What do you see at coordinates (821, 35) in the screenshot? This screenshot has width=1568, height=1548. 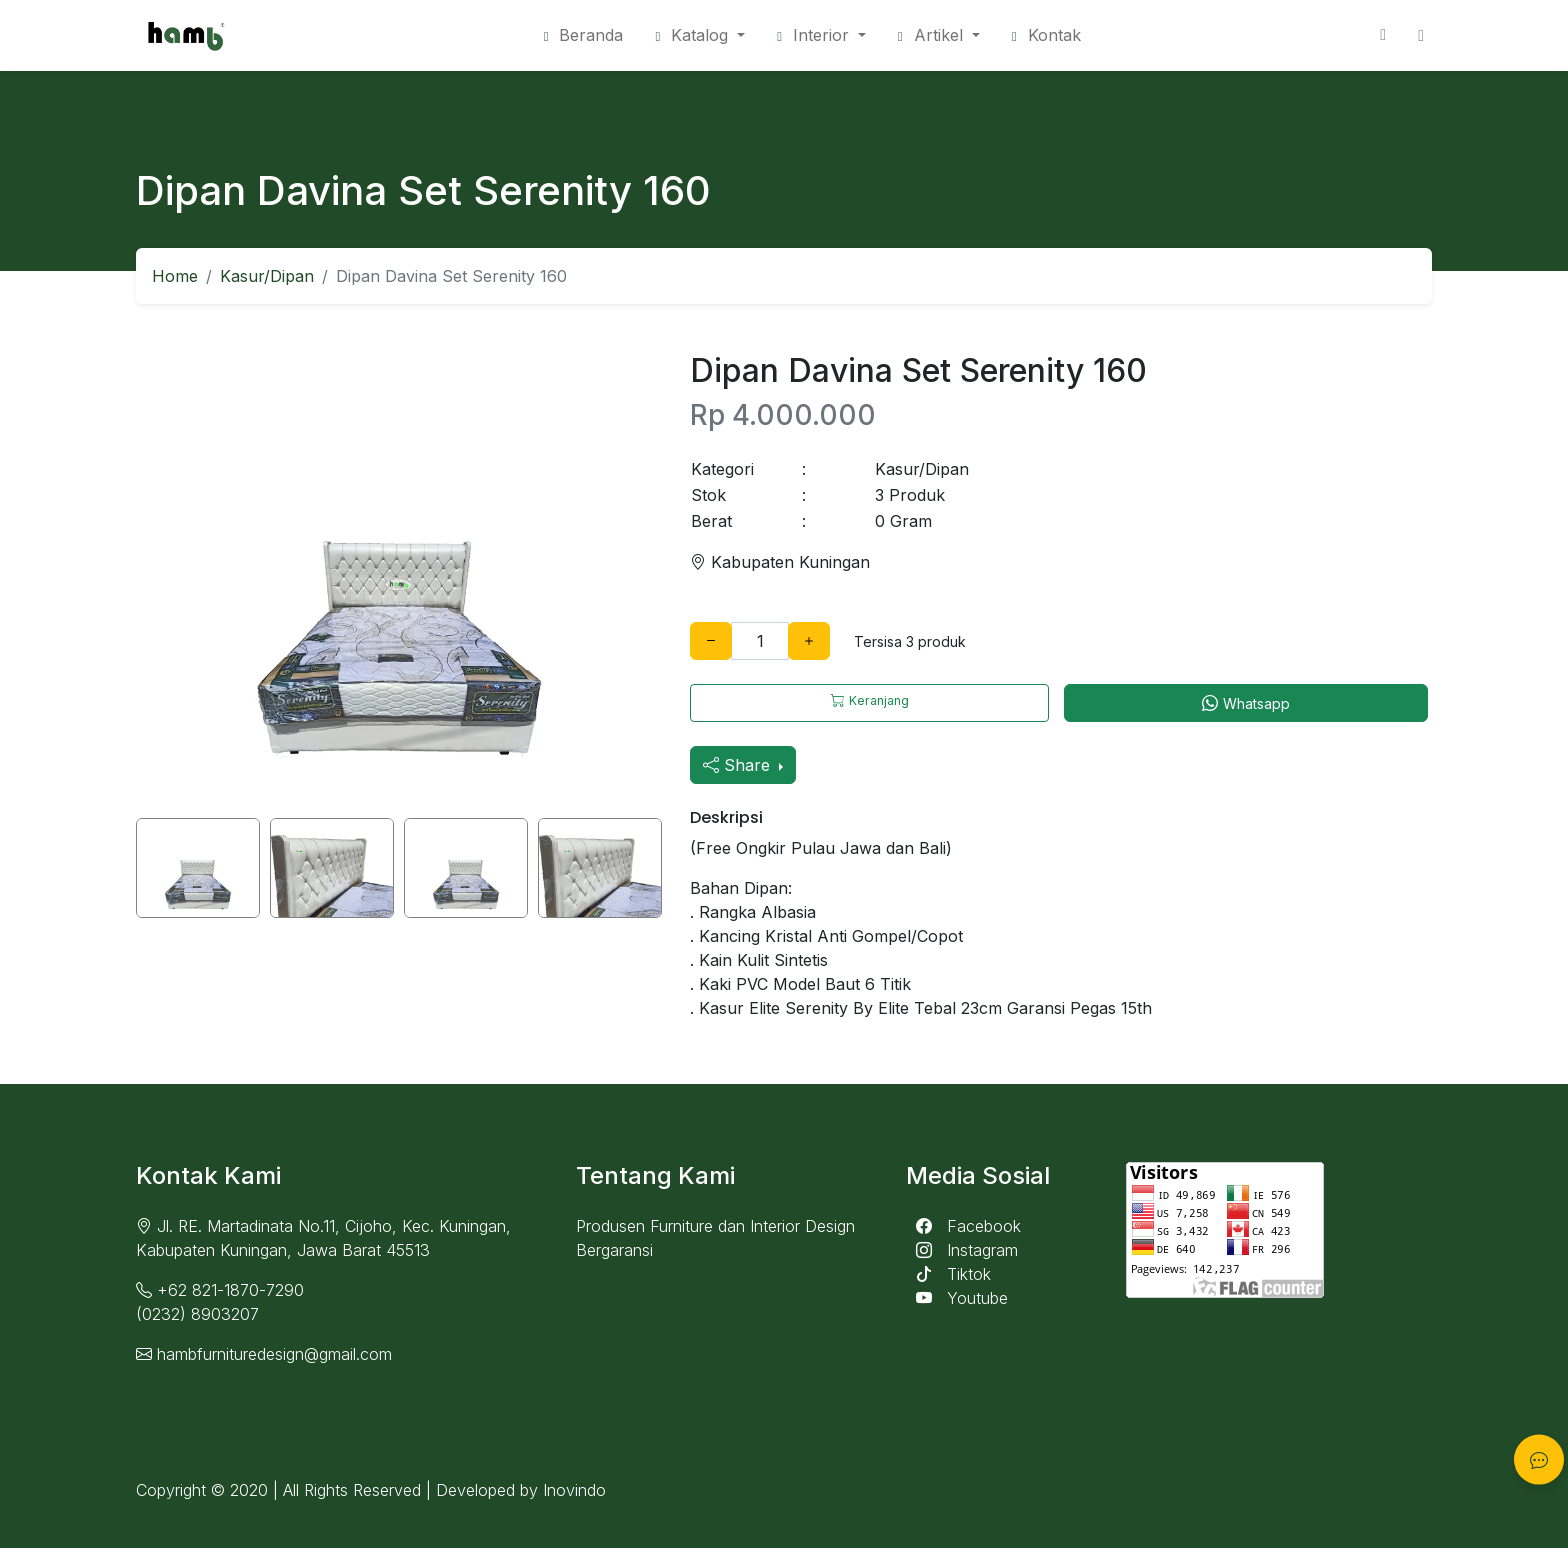 I see `[button]` at bounding box center [821, 35].